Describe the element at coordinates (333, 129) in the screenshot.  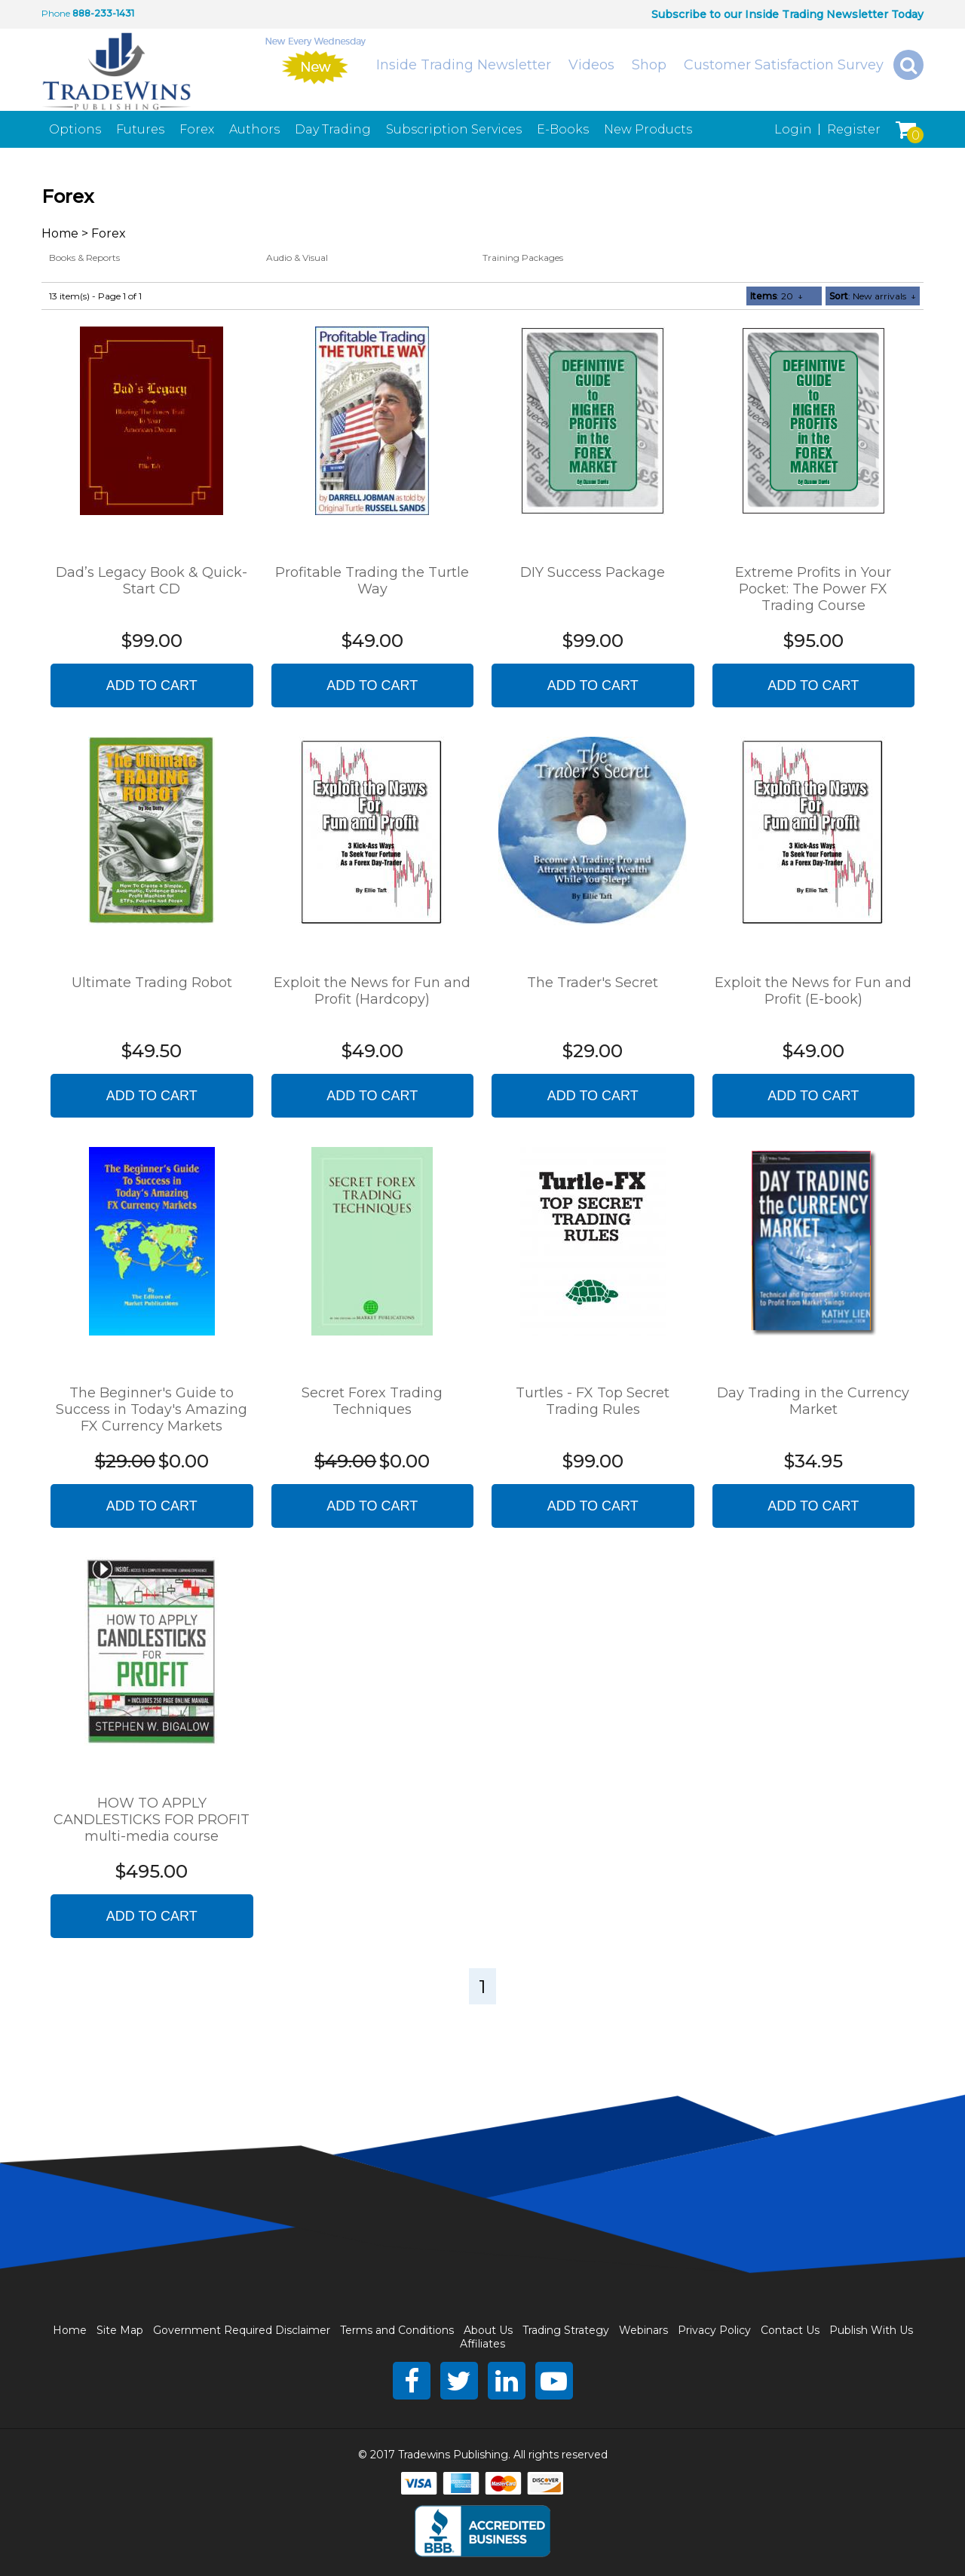
I see `Day Trading` at that location.